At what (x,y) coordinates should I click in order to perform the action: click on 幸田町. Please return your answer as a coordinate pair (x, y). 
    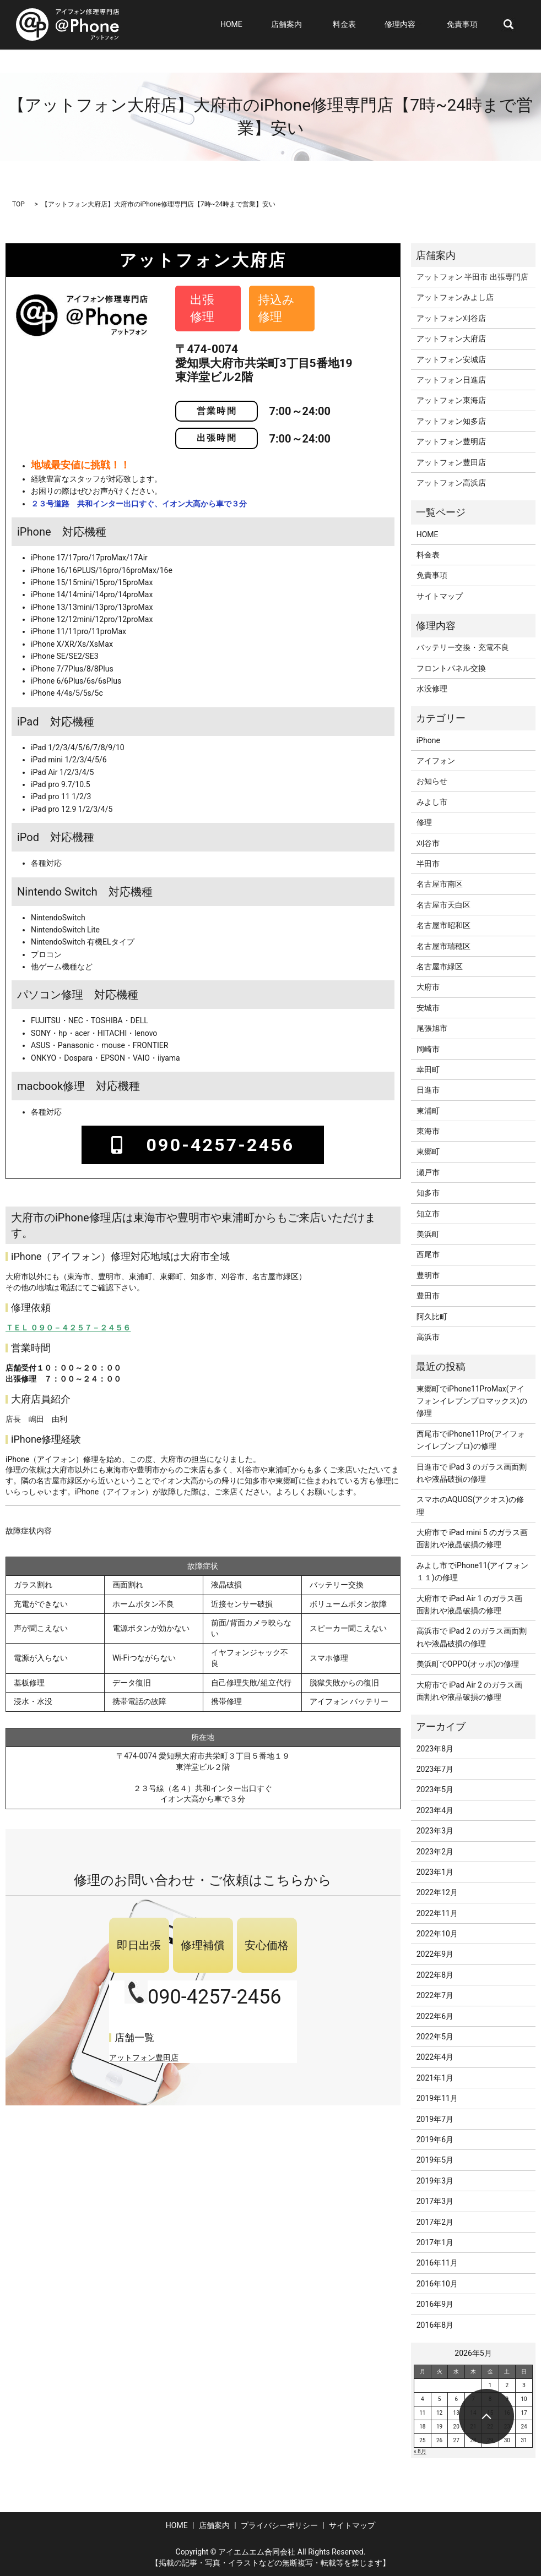
    Looking at the image, I should click on (428, 1069).